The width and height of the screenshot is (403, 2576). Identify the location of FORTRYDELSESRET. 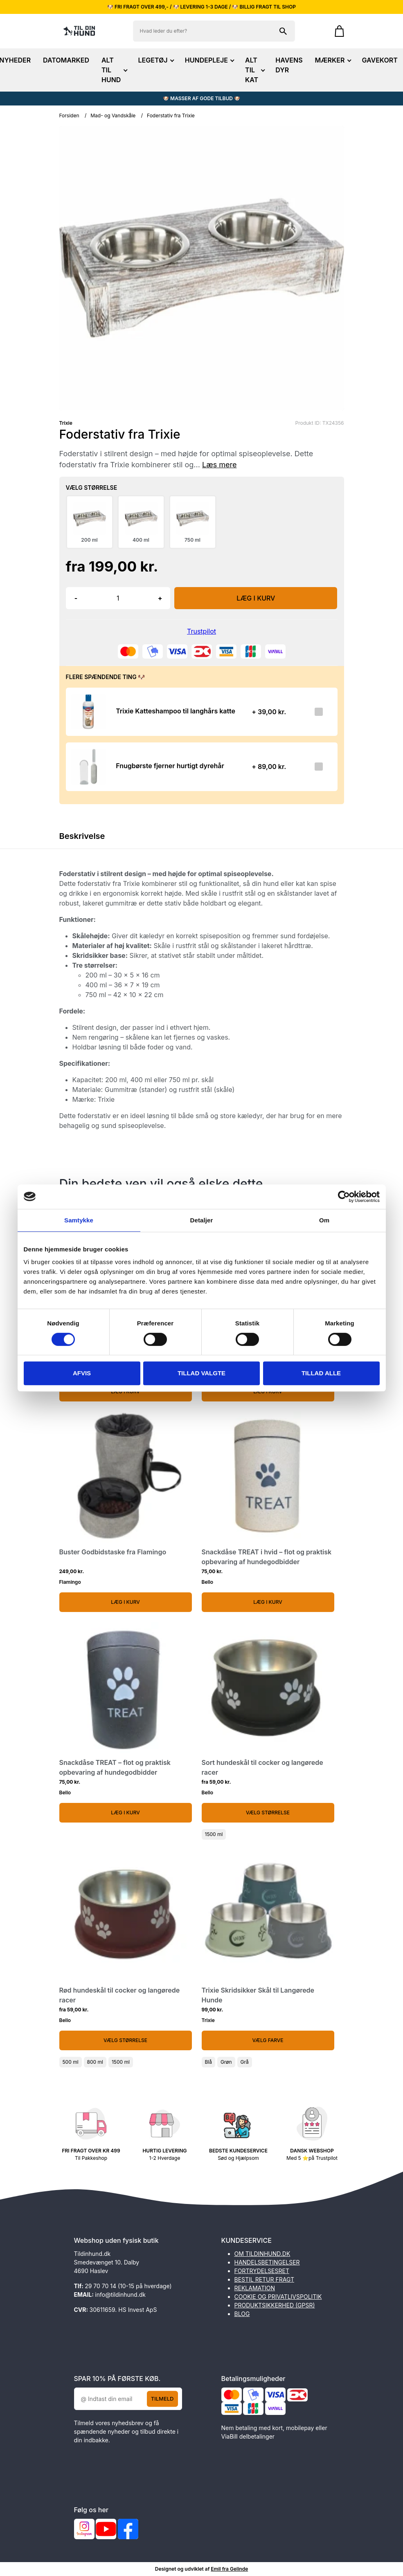
(261, 2270).